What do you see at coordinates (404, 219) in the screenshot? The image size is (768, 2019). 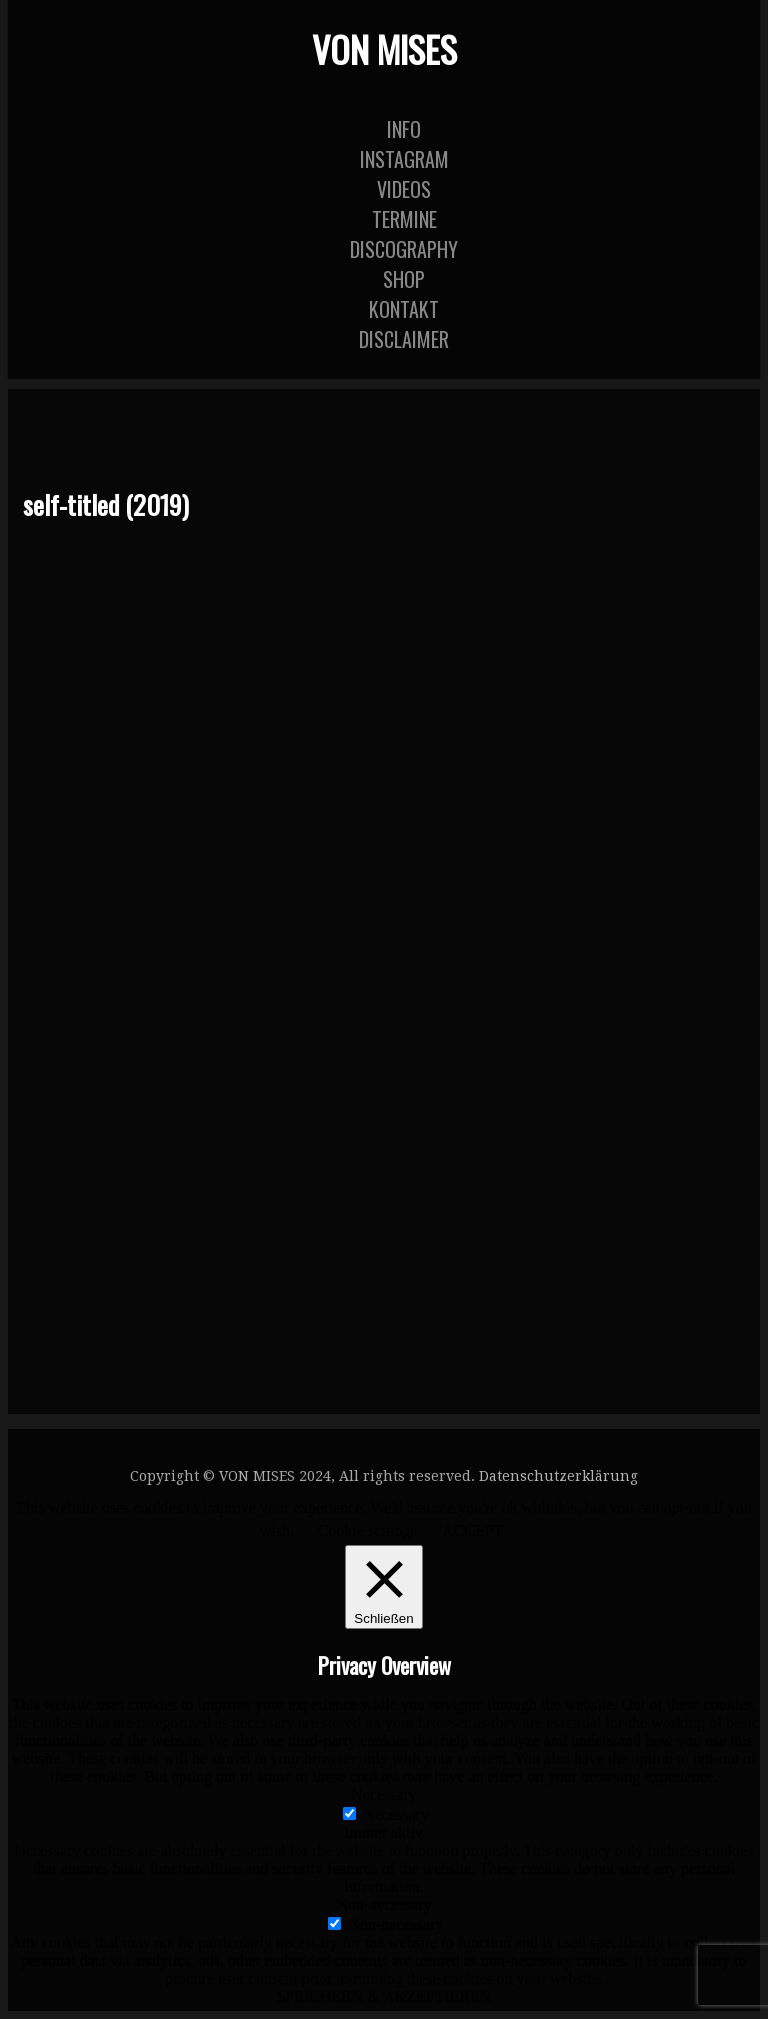 I see `TERMINE` at bounding box center [404, 219].